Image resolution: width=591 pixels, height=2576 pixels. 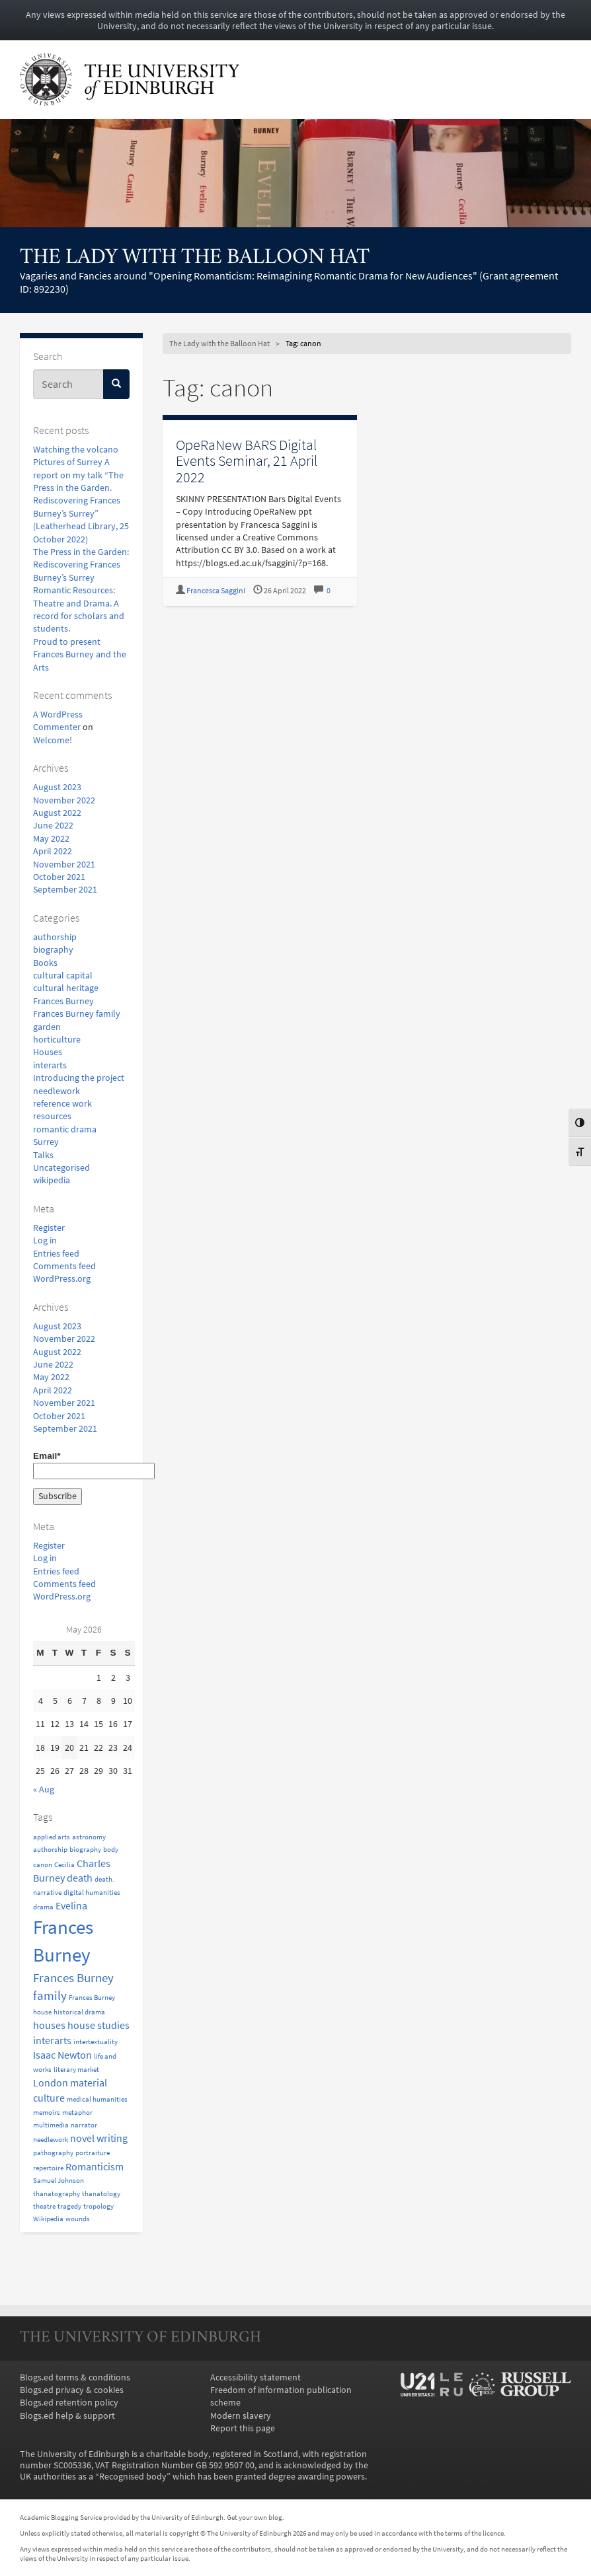 I want to click on Blogs.ed privacy & cookies, so click(x=72, y=2390).